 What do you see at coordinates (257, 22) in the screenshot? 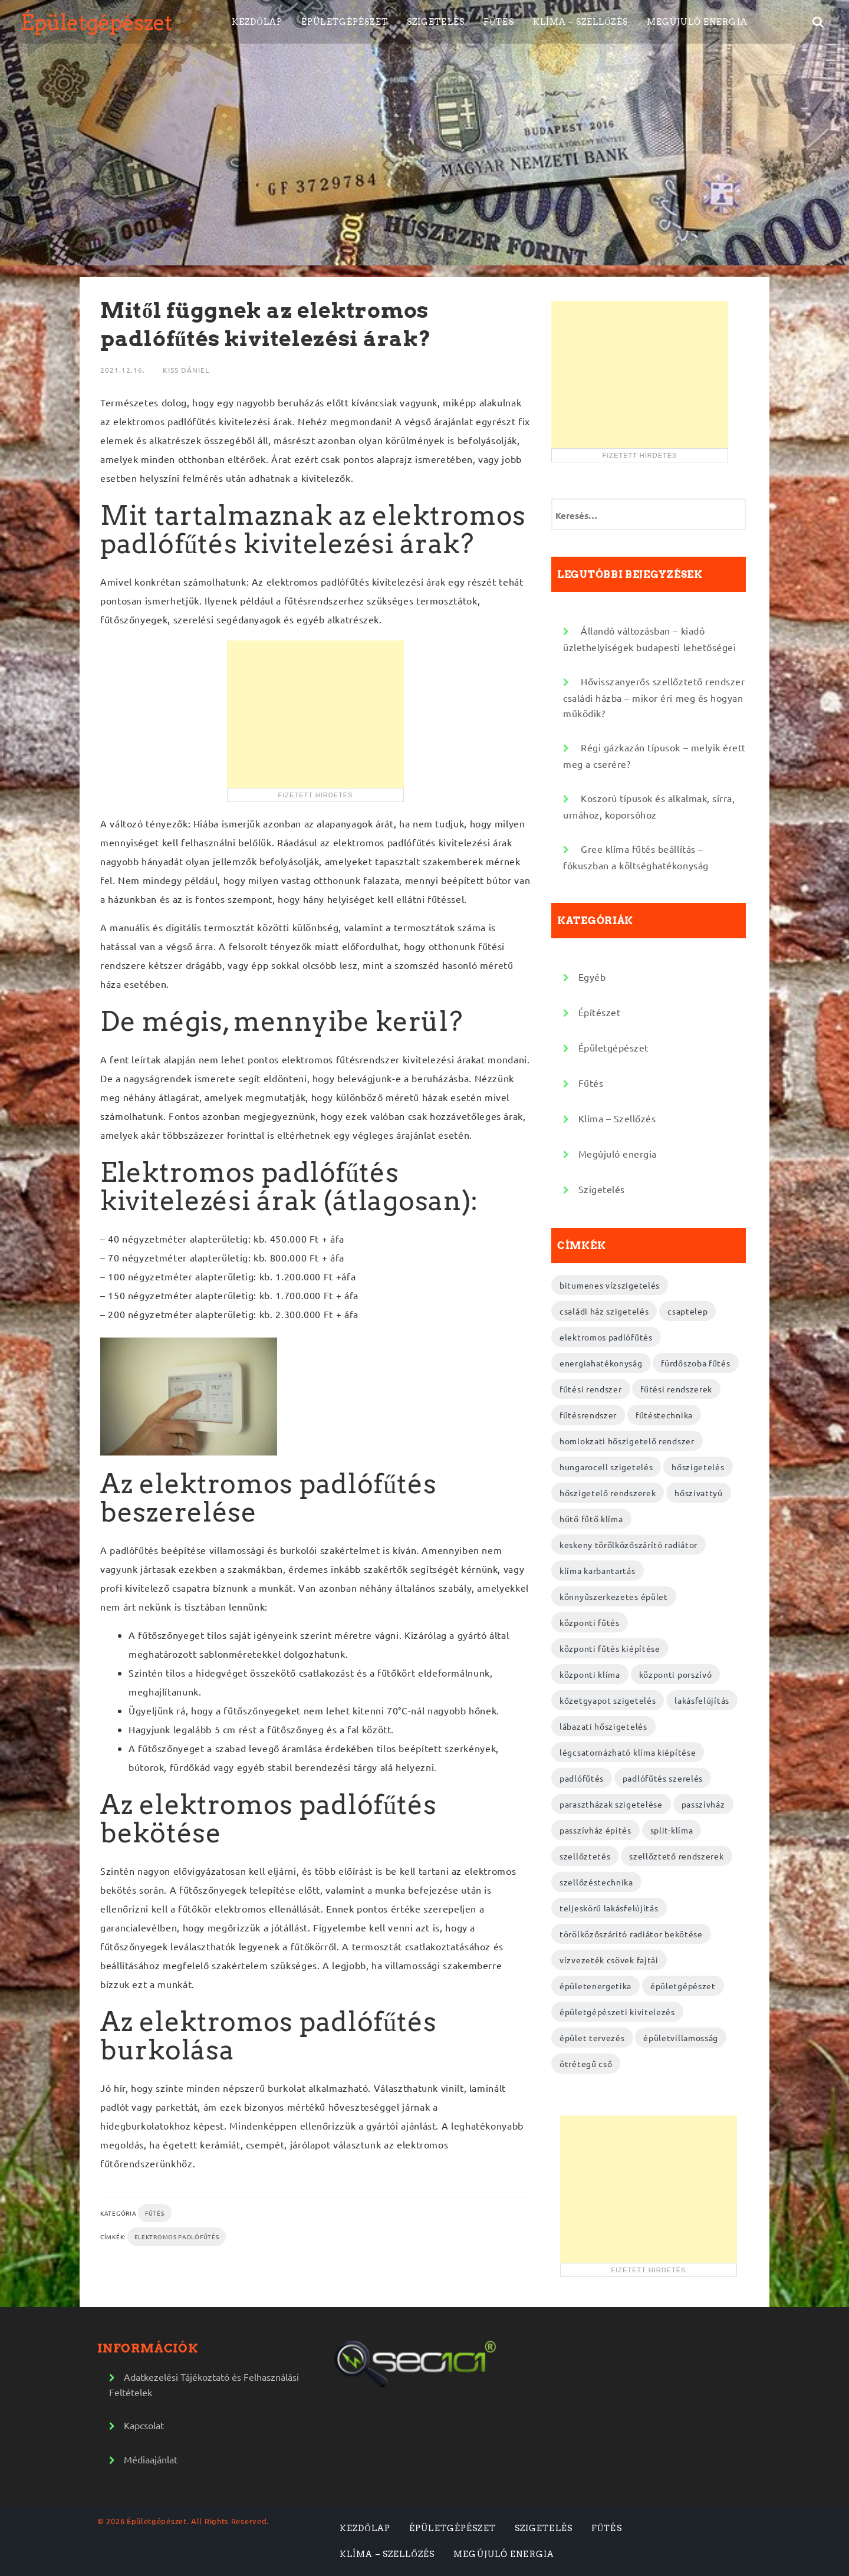
I see `Kezdőlap` at bounding box center [257, 22].